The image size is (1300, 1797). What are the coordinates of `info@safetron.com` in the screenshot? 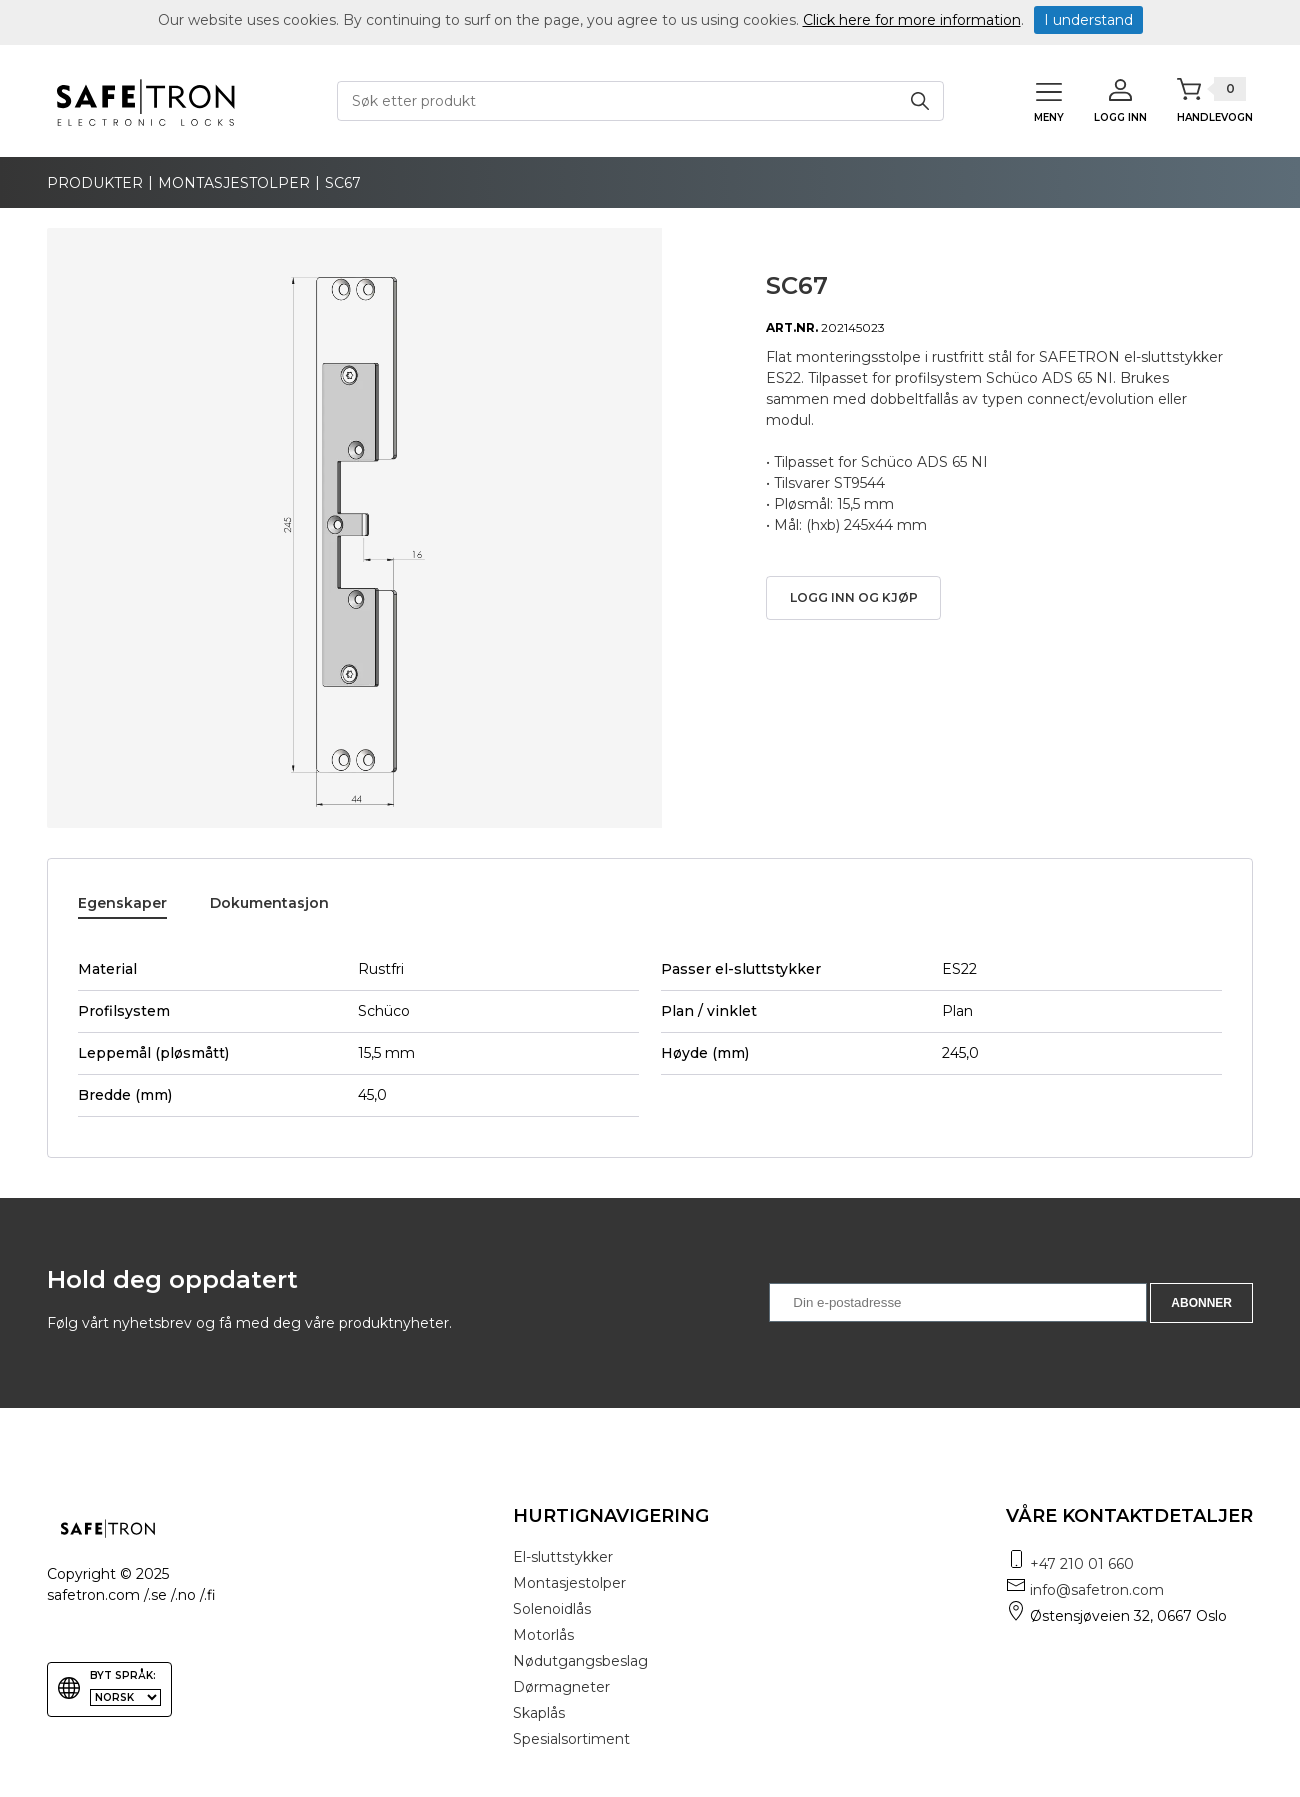 It's located at (1097, 1590).